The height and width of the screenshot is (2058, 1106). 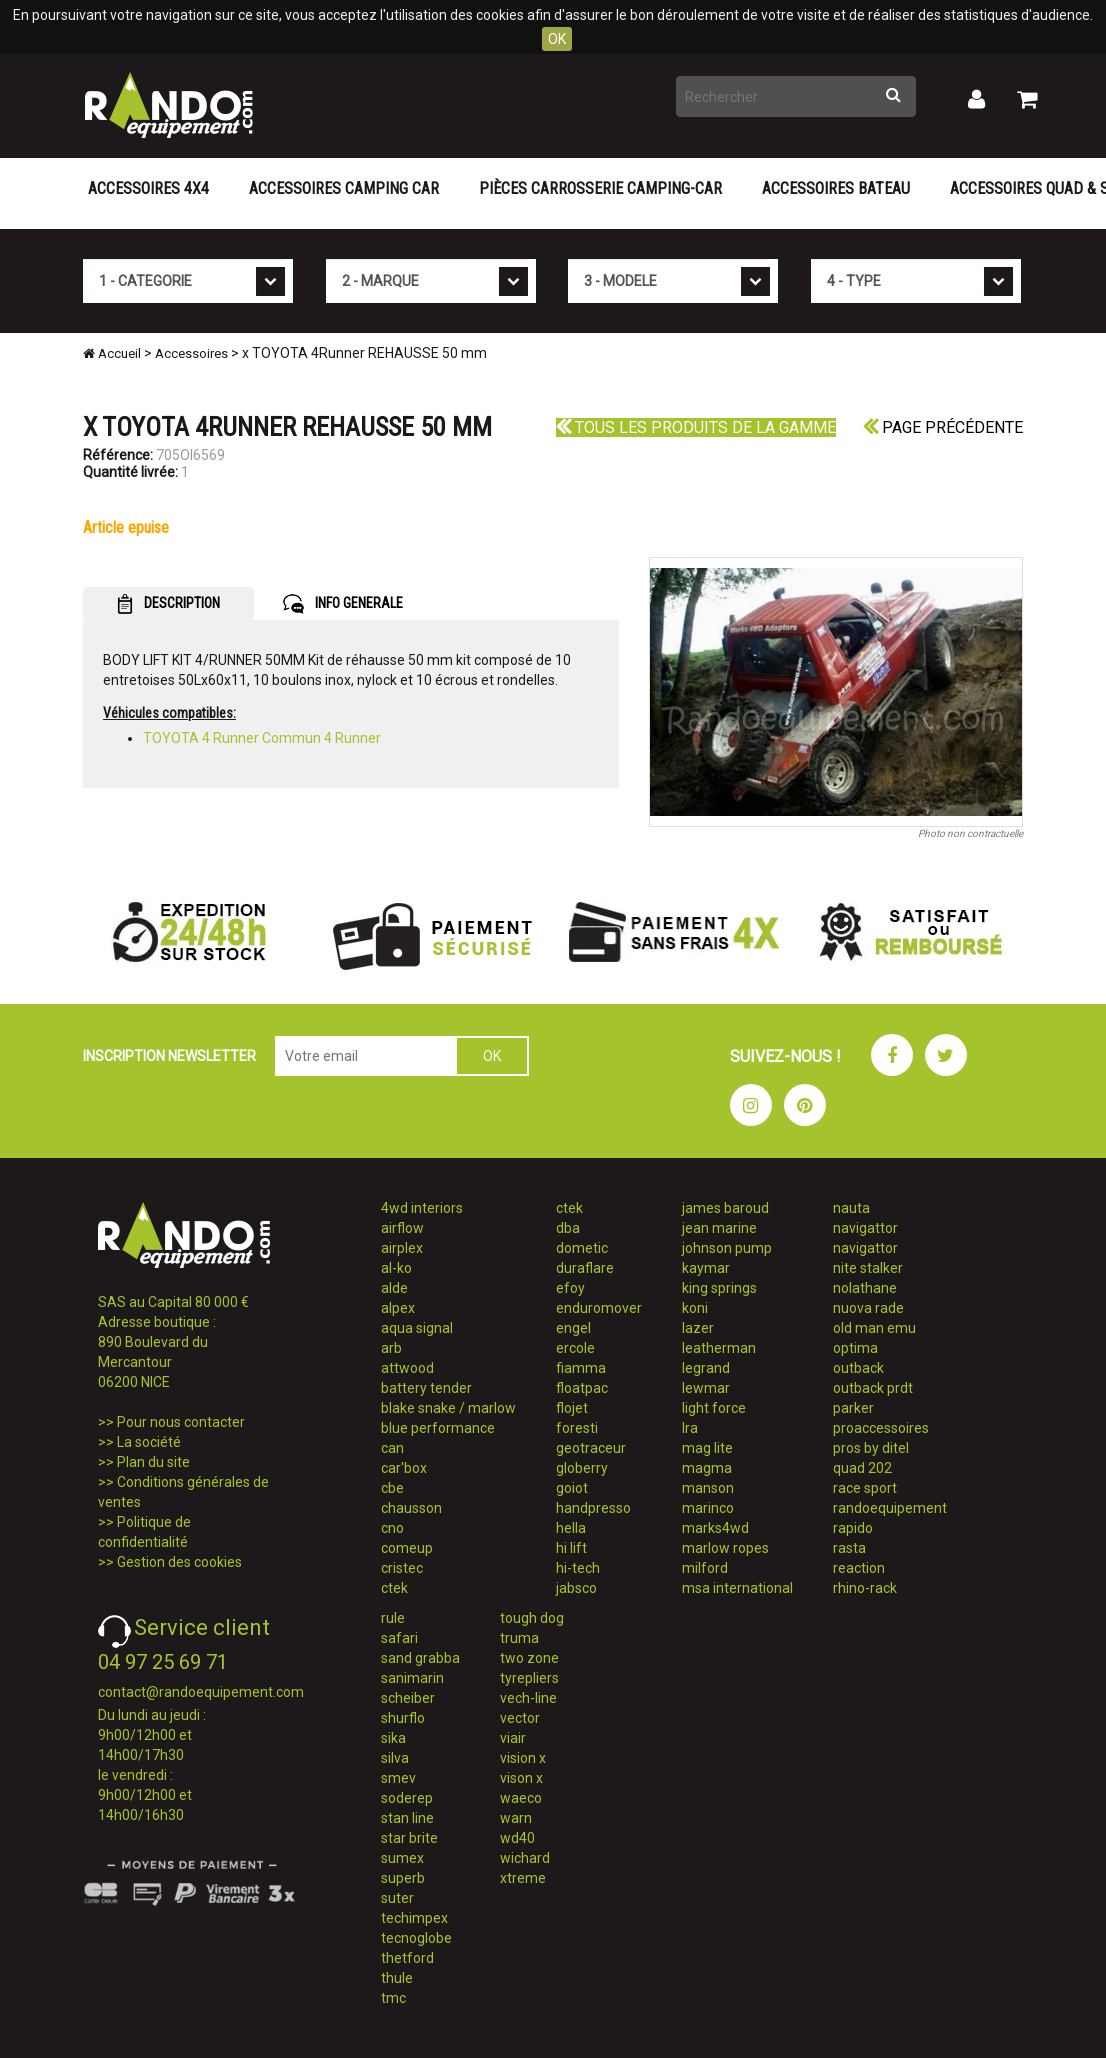 I want to click on sika, so click(x=393, y=1738).